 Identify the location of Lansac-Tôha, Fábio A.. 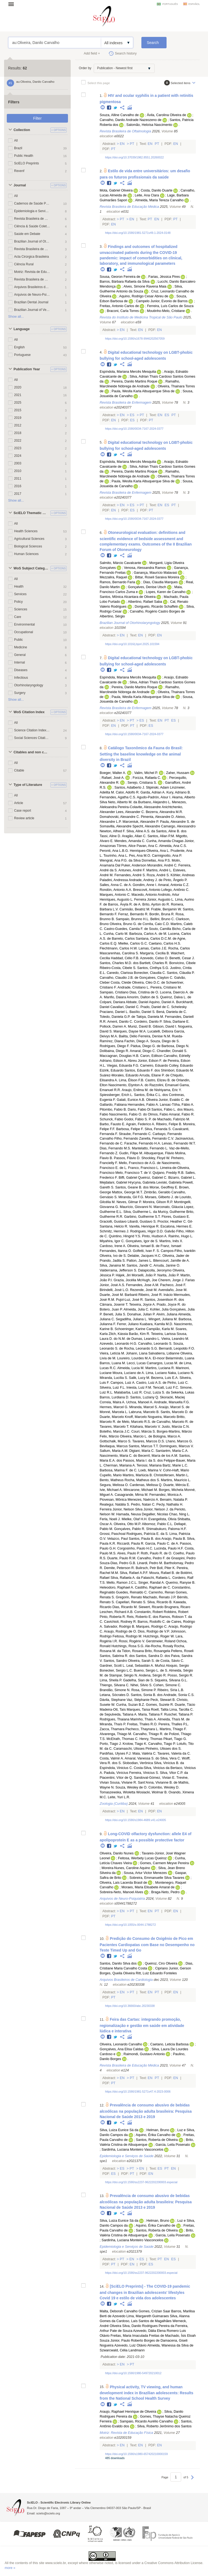
(177, 1105).